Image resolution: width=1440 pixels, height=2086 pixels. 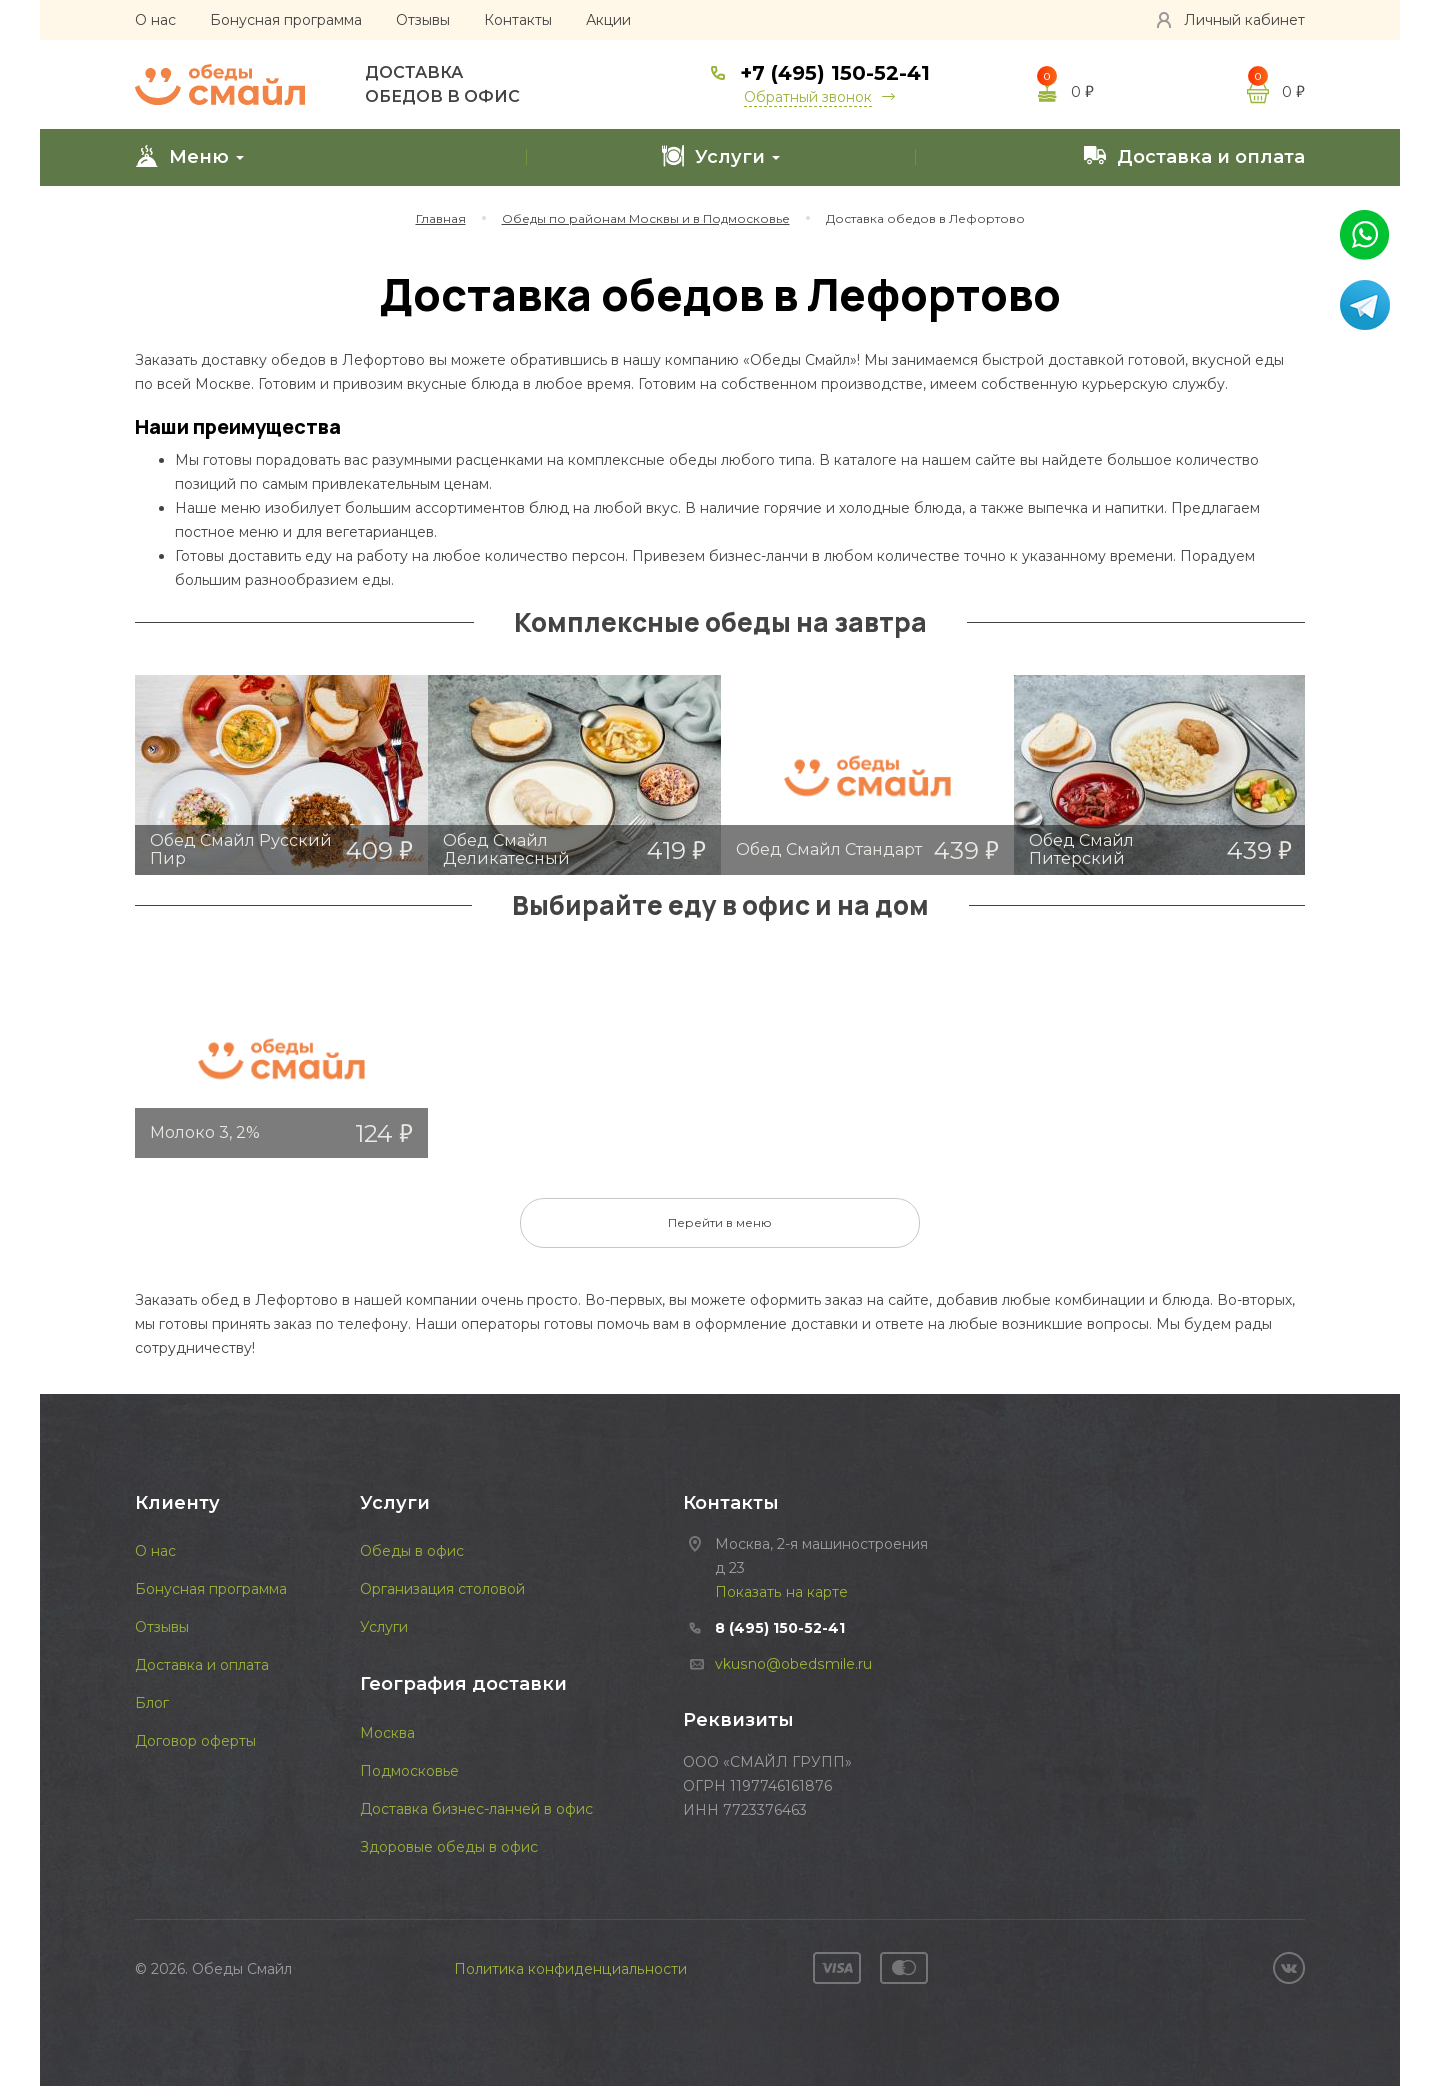 I want to click on vkusno@obedsmile.ru, so click(x=792, y=1664).